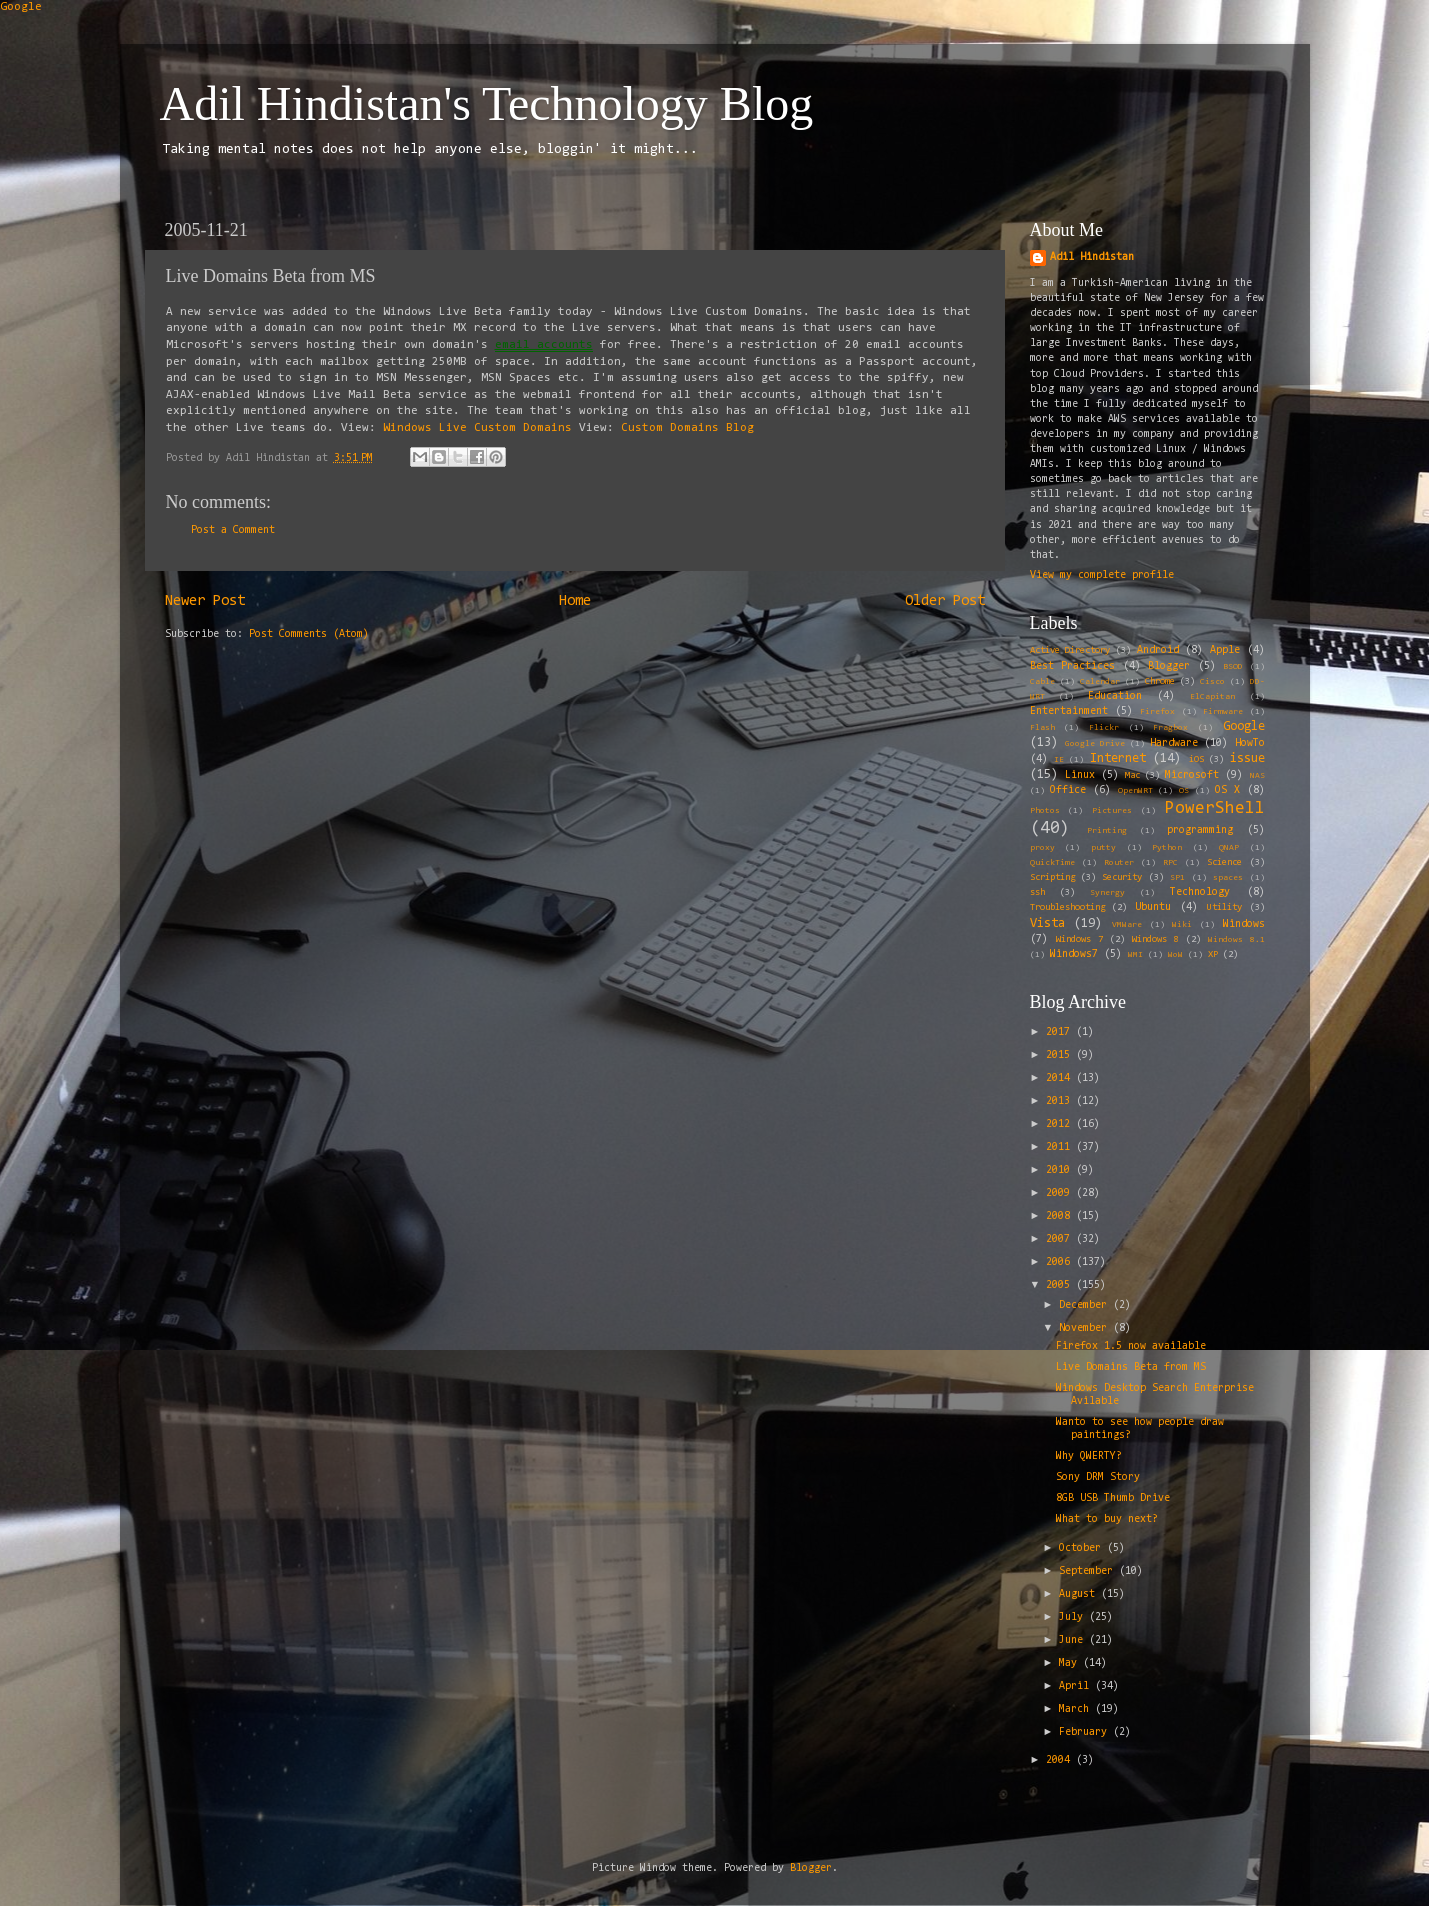  What do you see at coordinates (1098, 1477) in the screenshot?
I see `Sony DRM Story` at bounding box center [1098, 1477].